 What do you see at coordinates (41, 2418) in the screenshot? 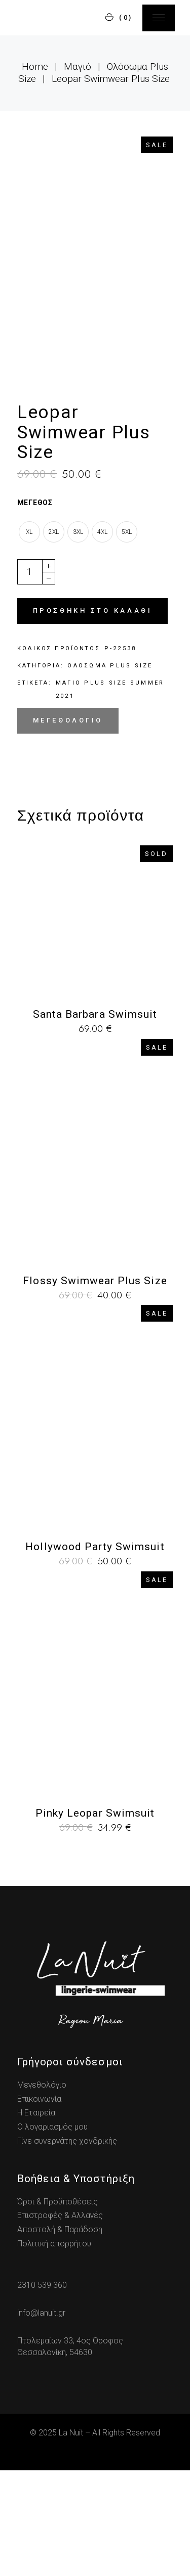
I see `info@lanuit.gr` at bounding box center [41, 2418].